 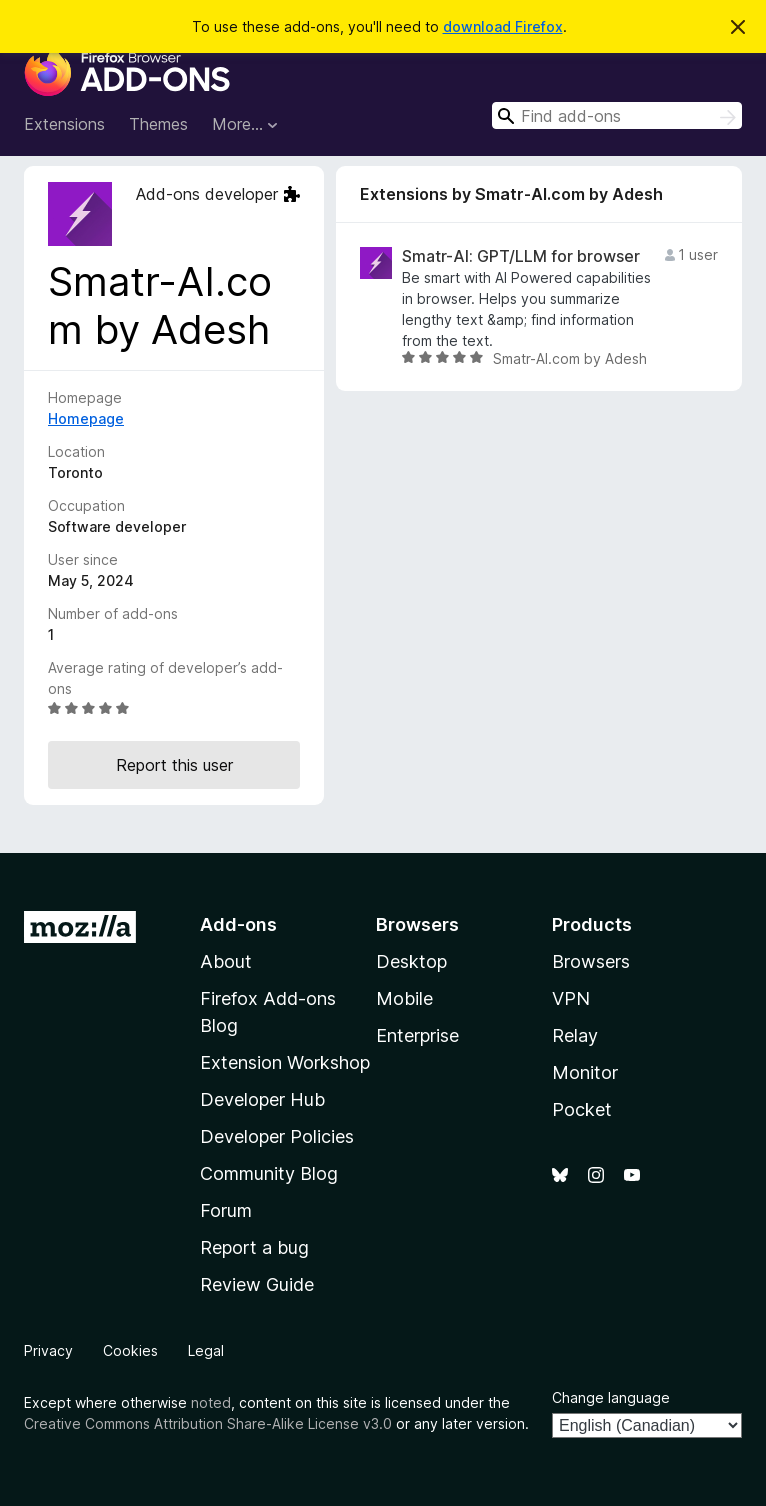 I want to click on Developer Policies, so click(x=277, y=1136).